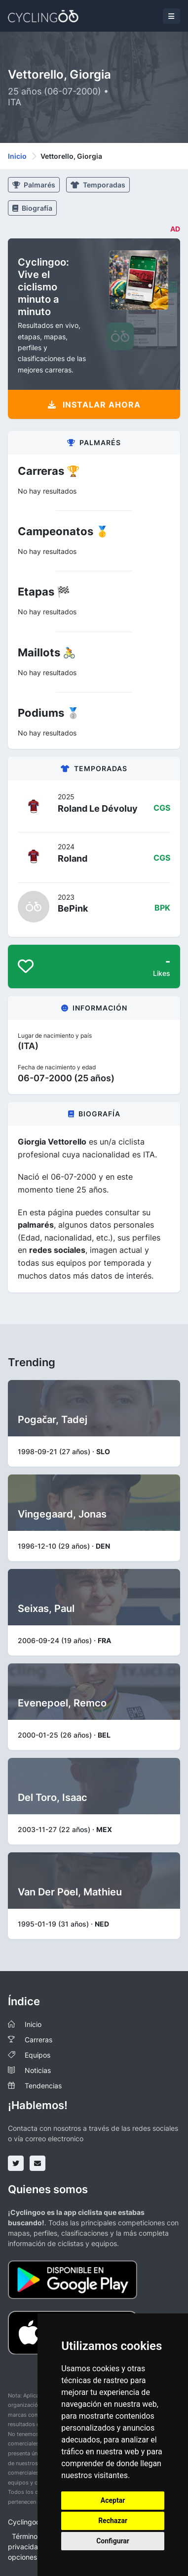  Describe the element at coordinates (33, 185) in the screenshot. I see `Palmarés` at that location.